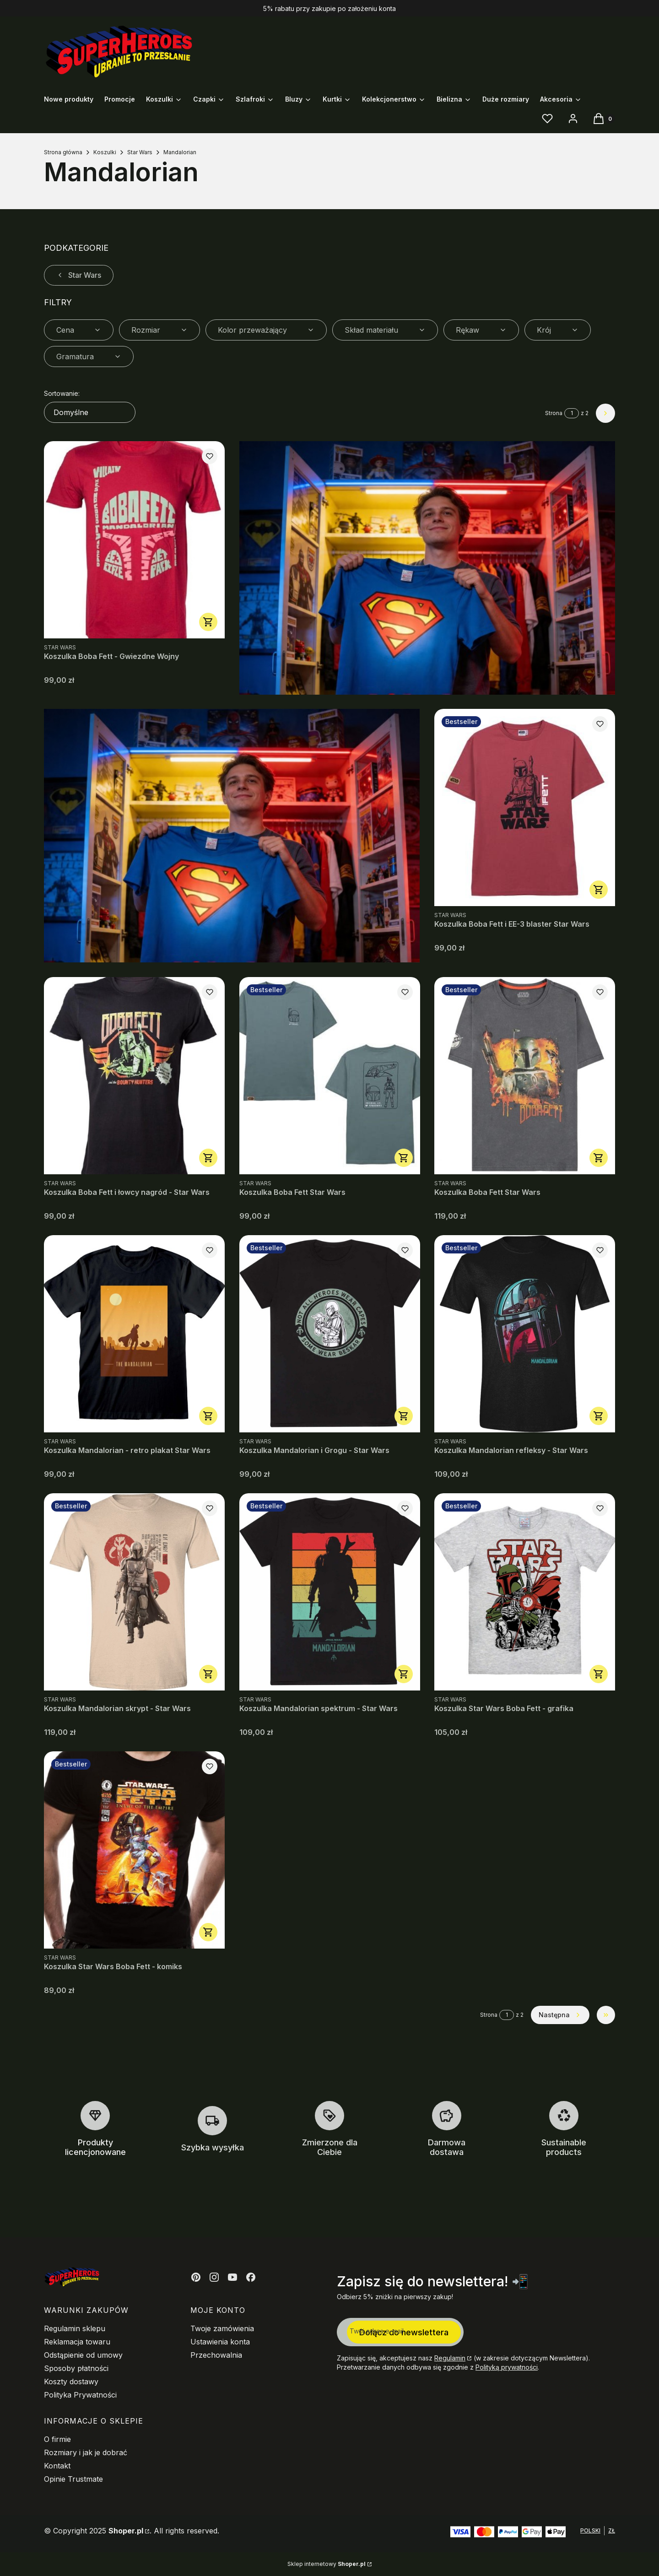 The width and height of the screenshot is (659, 2576). Describe the element at coordinates (74, 2328) in the screenshot. I see `Regulamin sklepu` at that location.